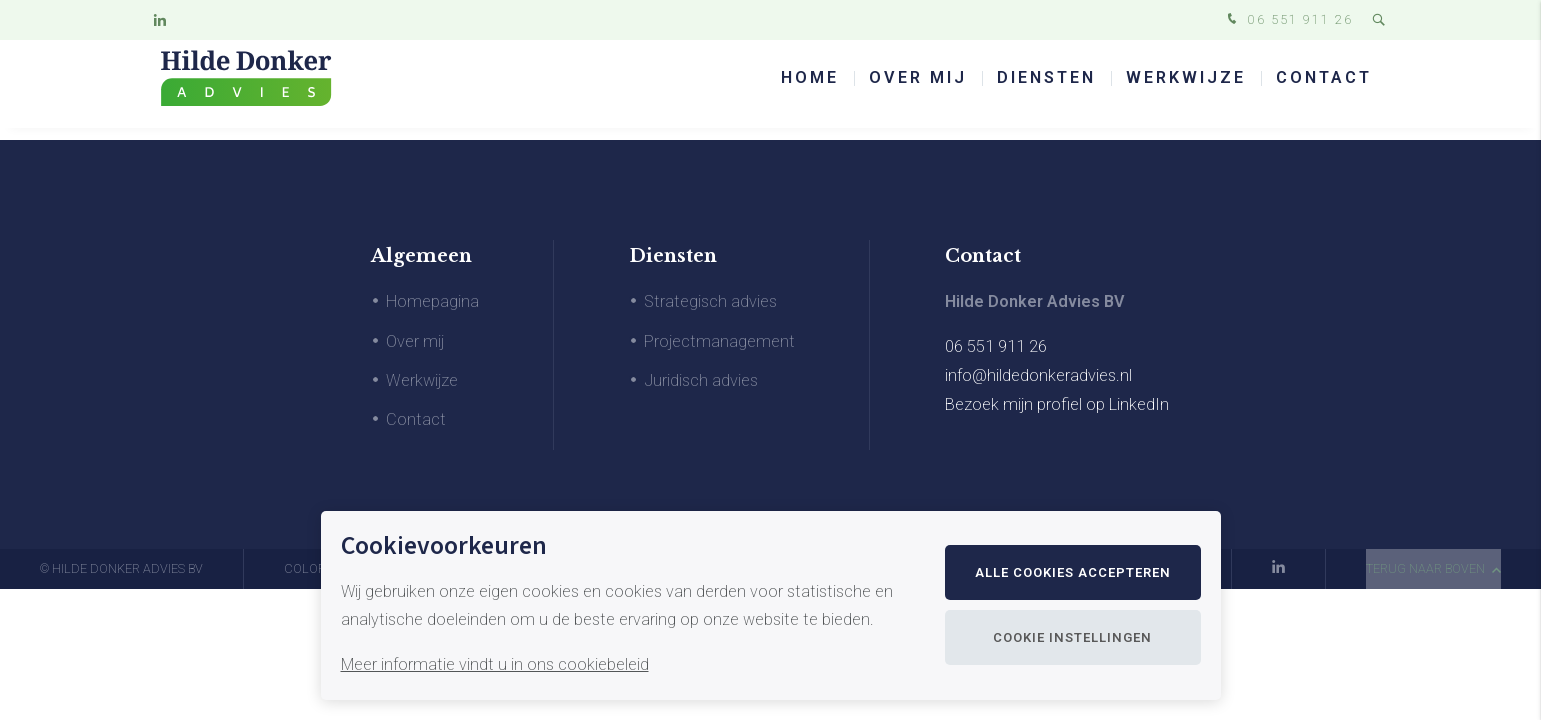 The width and height of the screenshot is (1541, 720). Describe the element at coordinates (719, 341) in the screenshot. I see `Projectmanagement` at that location.